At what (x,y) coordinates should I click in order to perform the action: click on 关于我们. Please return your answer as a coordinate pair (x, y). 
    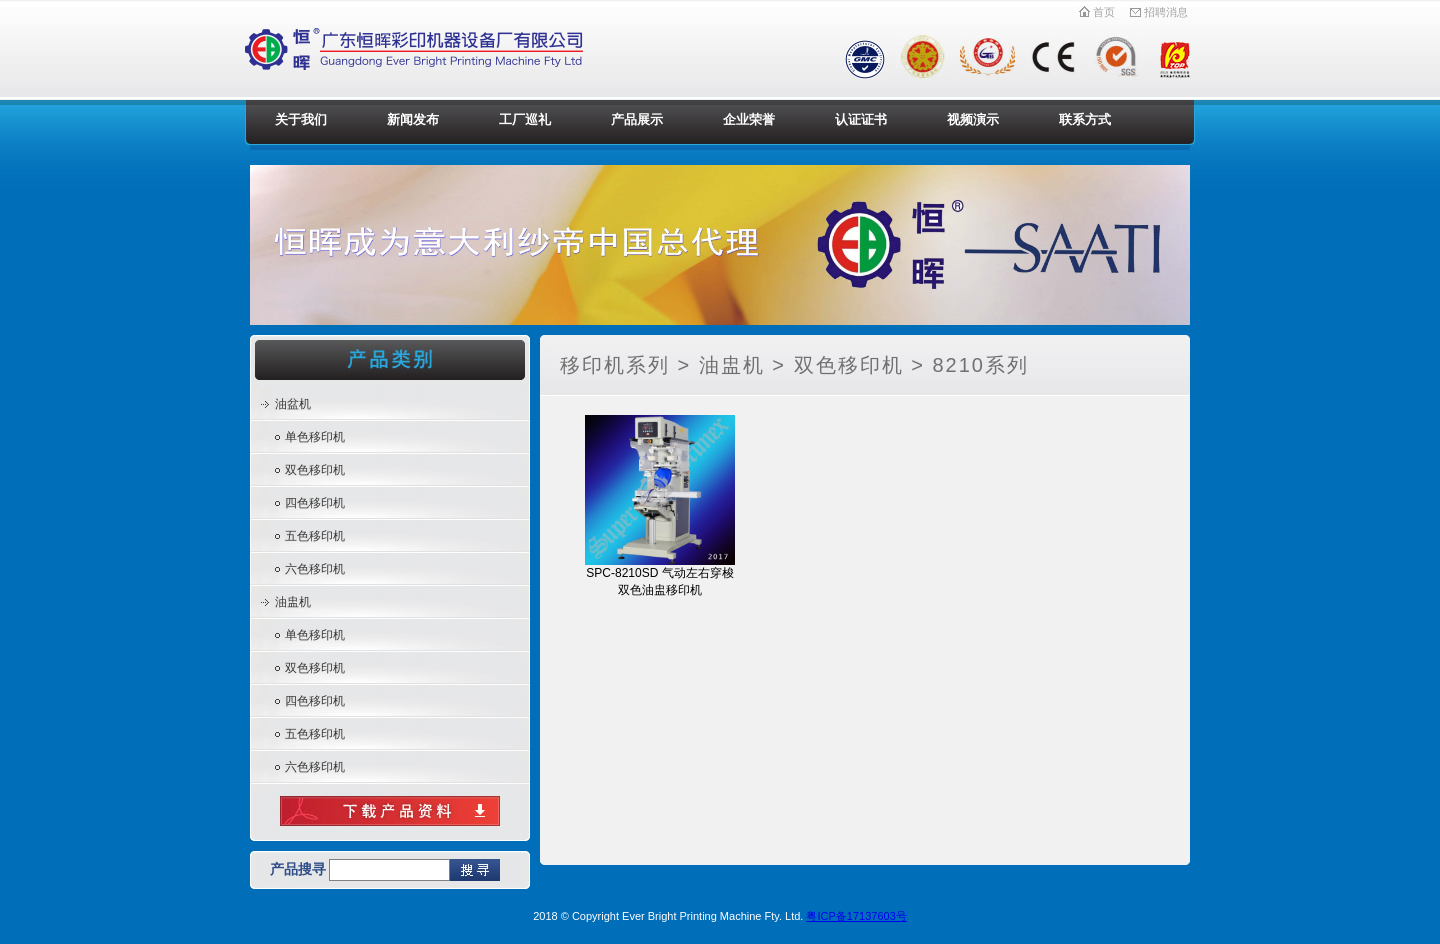
    Looking at the image, I should click on (301, 119).